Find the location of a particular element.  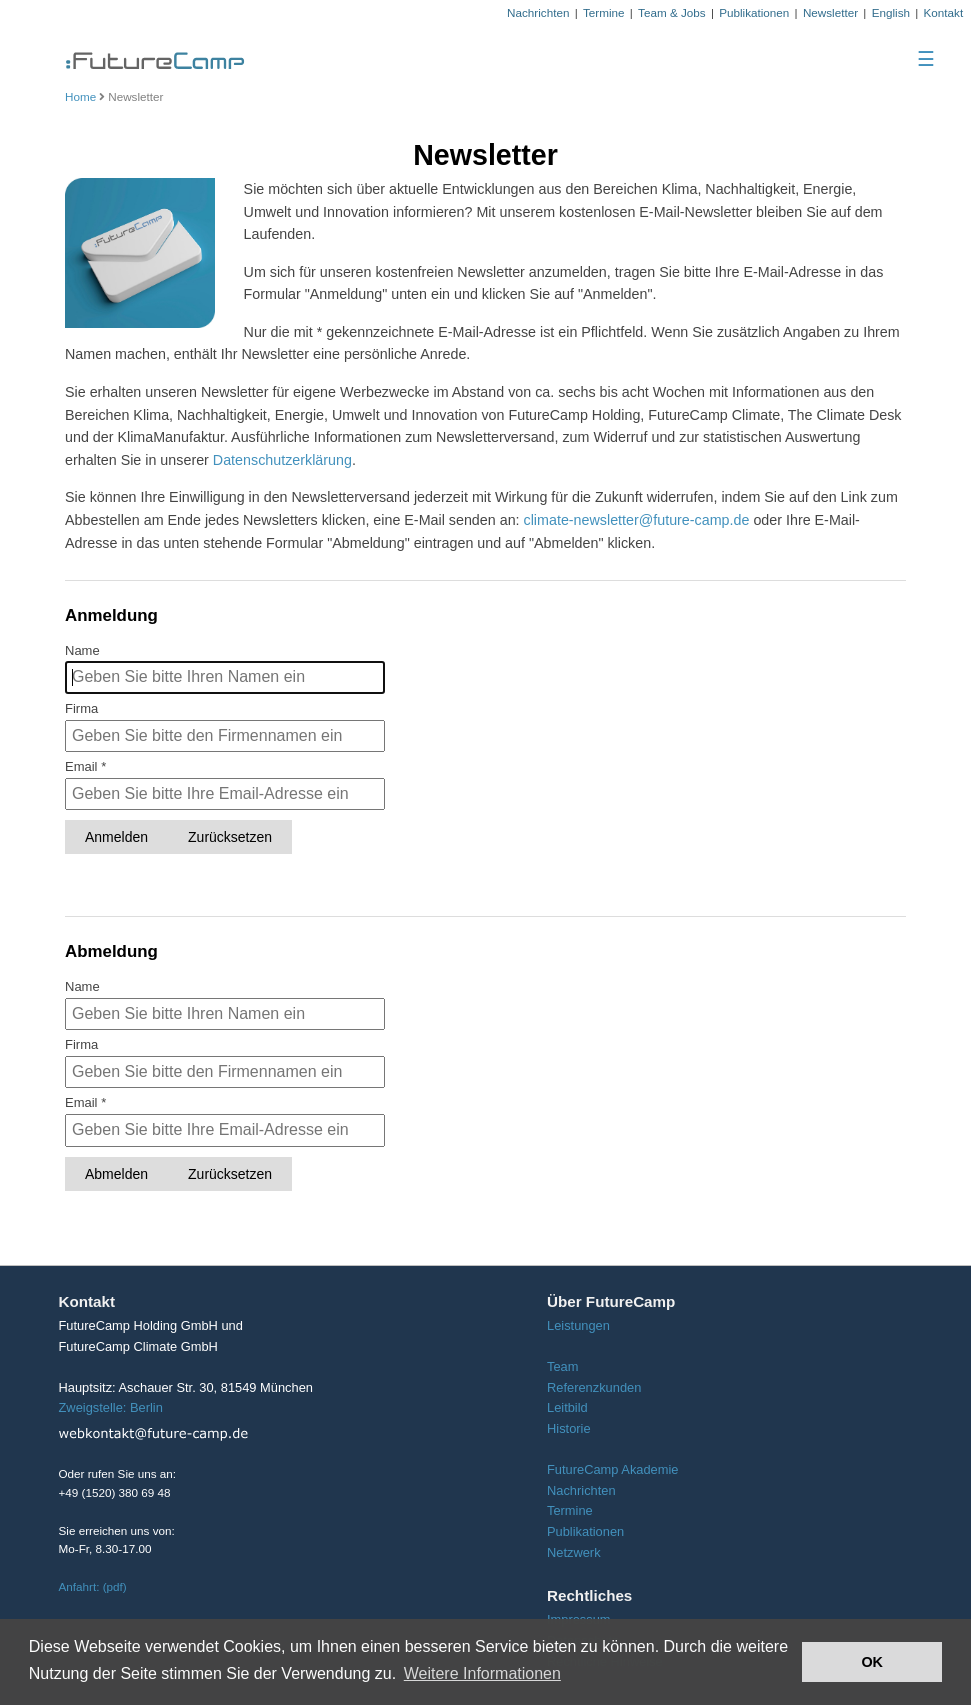

Anfahrt: (pdf) is located at coordinates (93, 1586).